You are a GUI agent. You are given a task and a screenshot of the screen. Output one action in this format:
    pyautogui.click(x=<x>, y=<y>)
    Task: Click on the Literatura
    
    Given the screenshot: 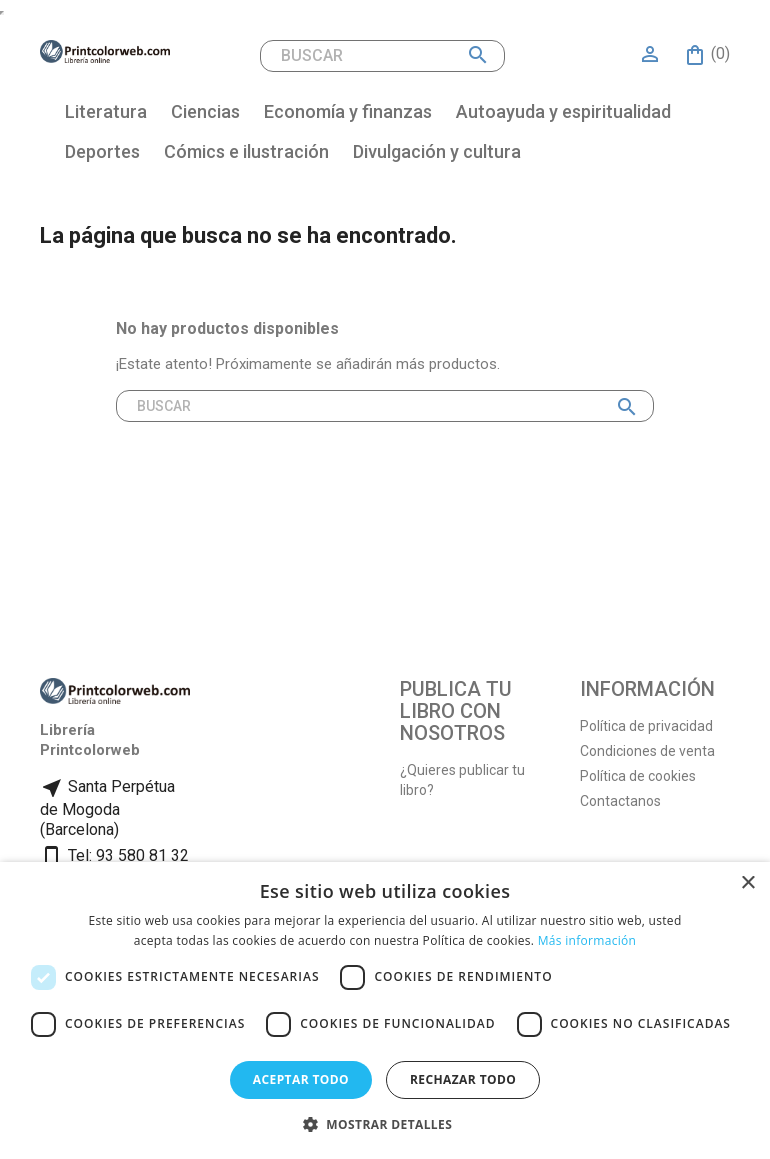 What is the action you would take?
    pyautogui.click(x=106, y=111)
    